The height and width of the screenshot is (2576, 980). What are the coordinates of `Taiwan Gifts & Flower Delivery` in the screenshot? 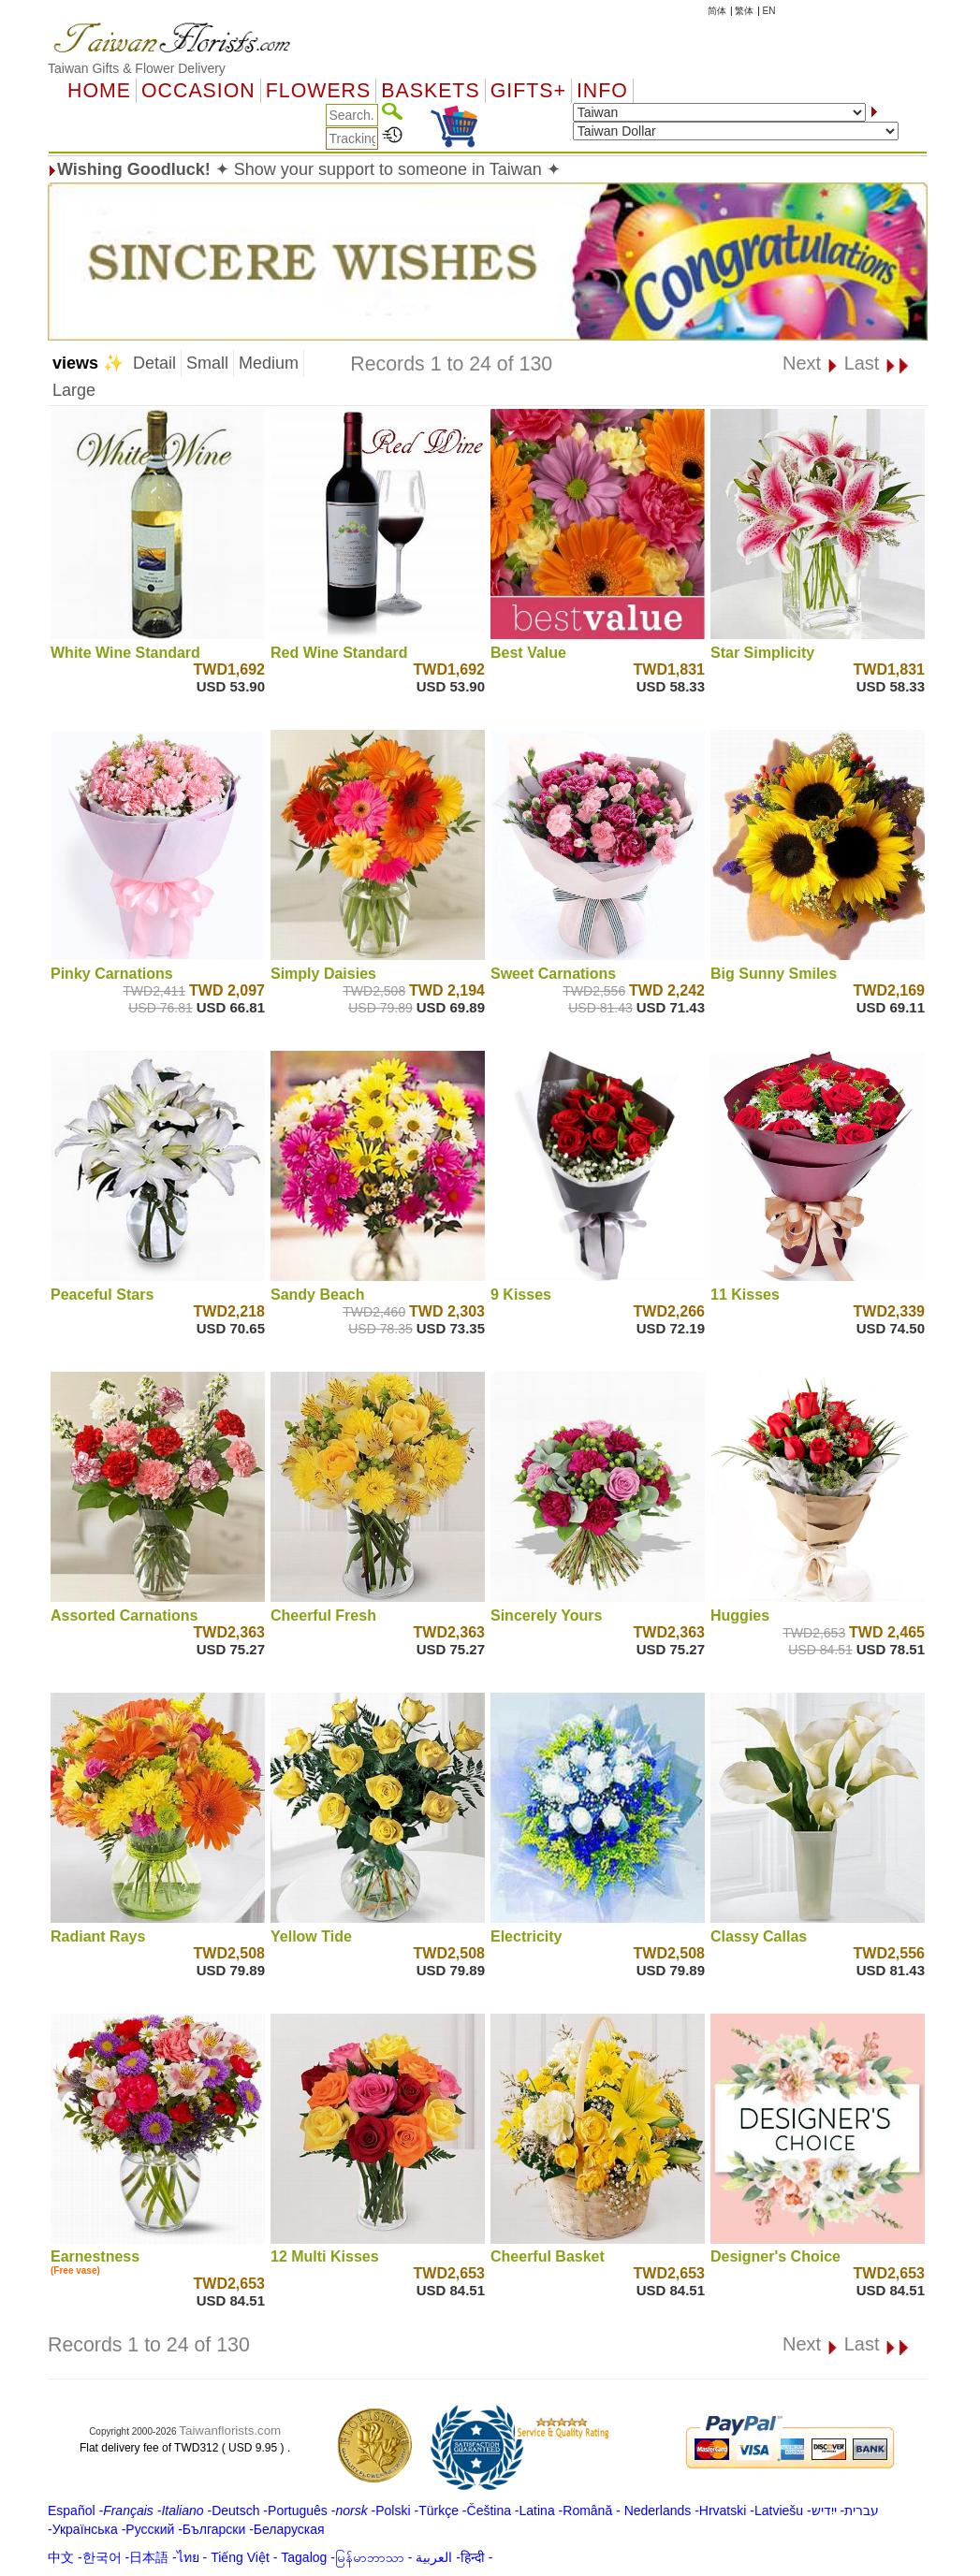 It's located at (137, 68).